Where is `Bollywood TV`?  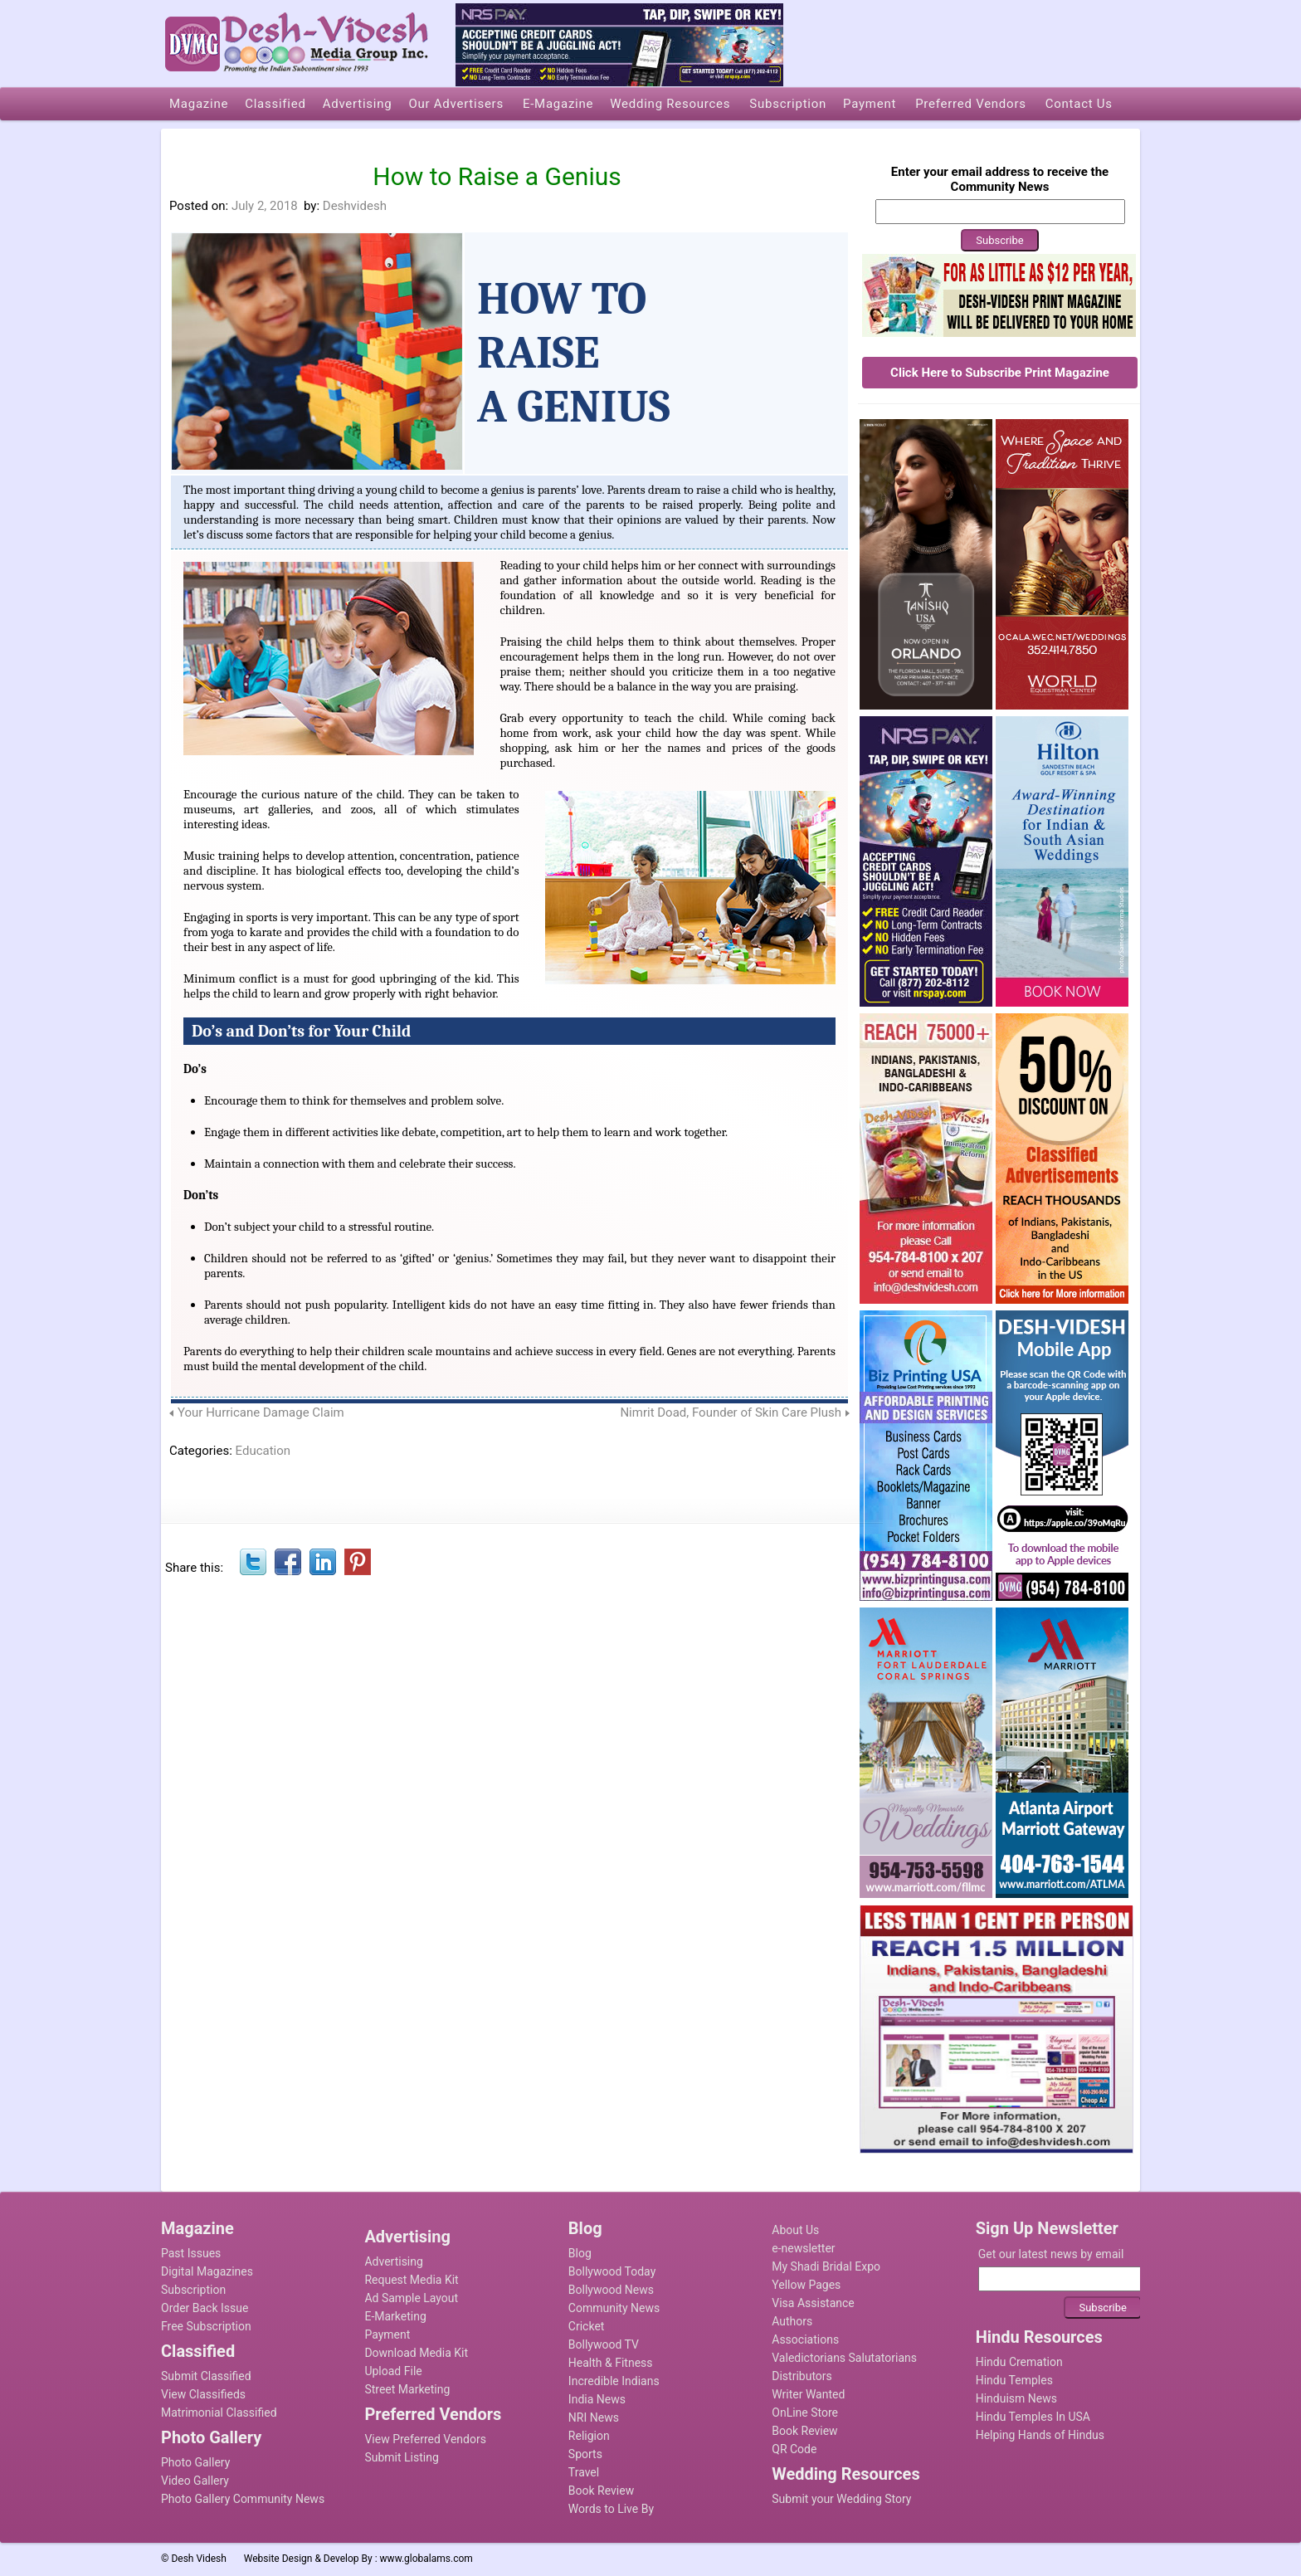 Bollywood TV is located at coordinates (603, 2344).